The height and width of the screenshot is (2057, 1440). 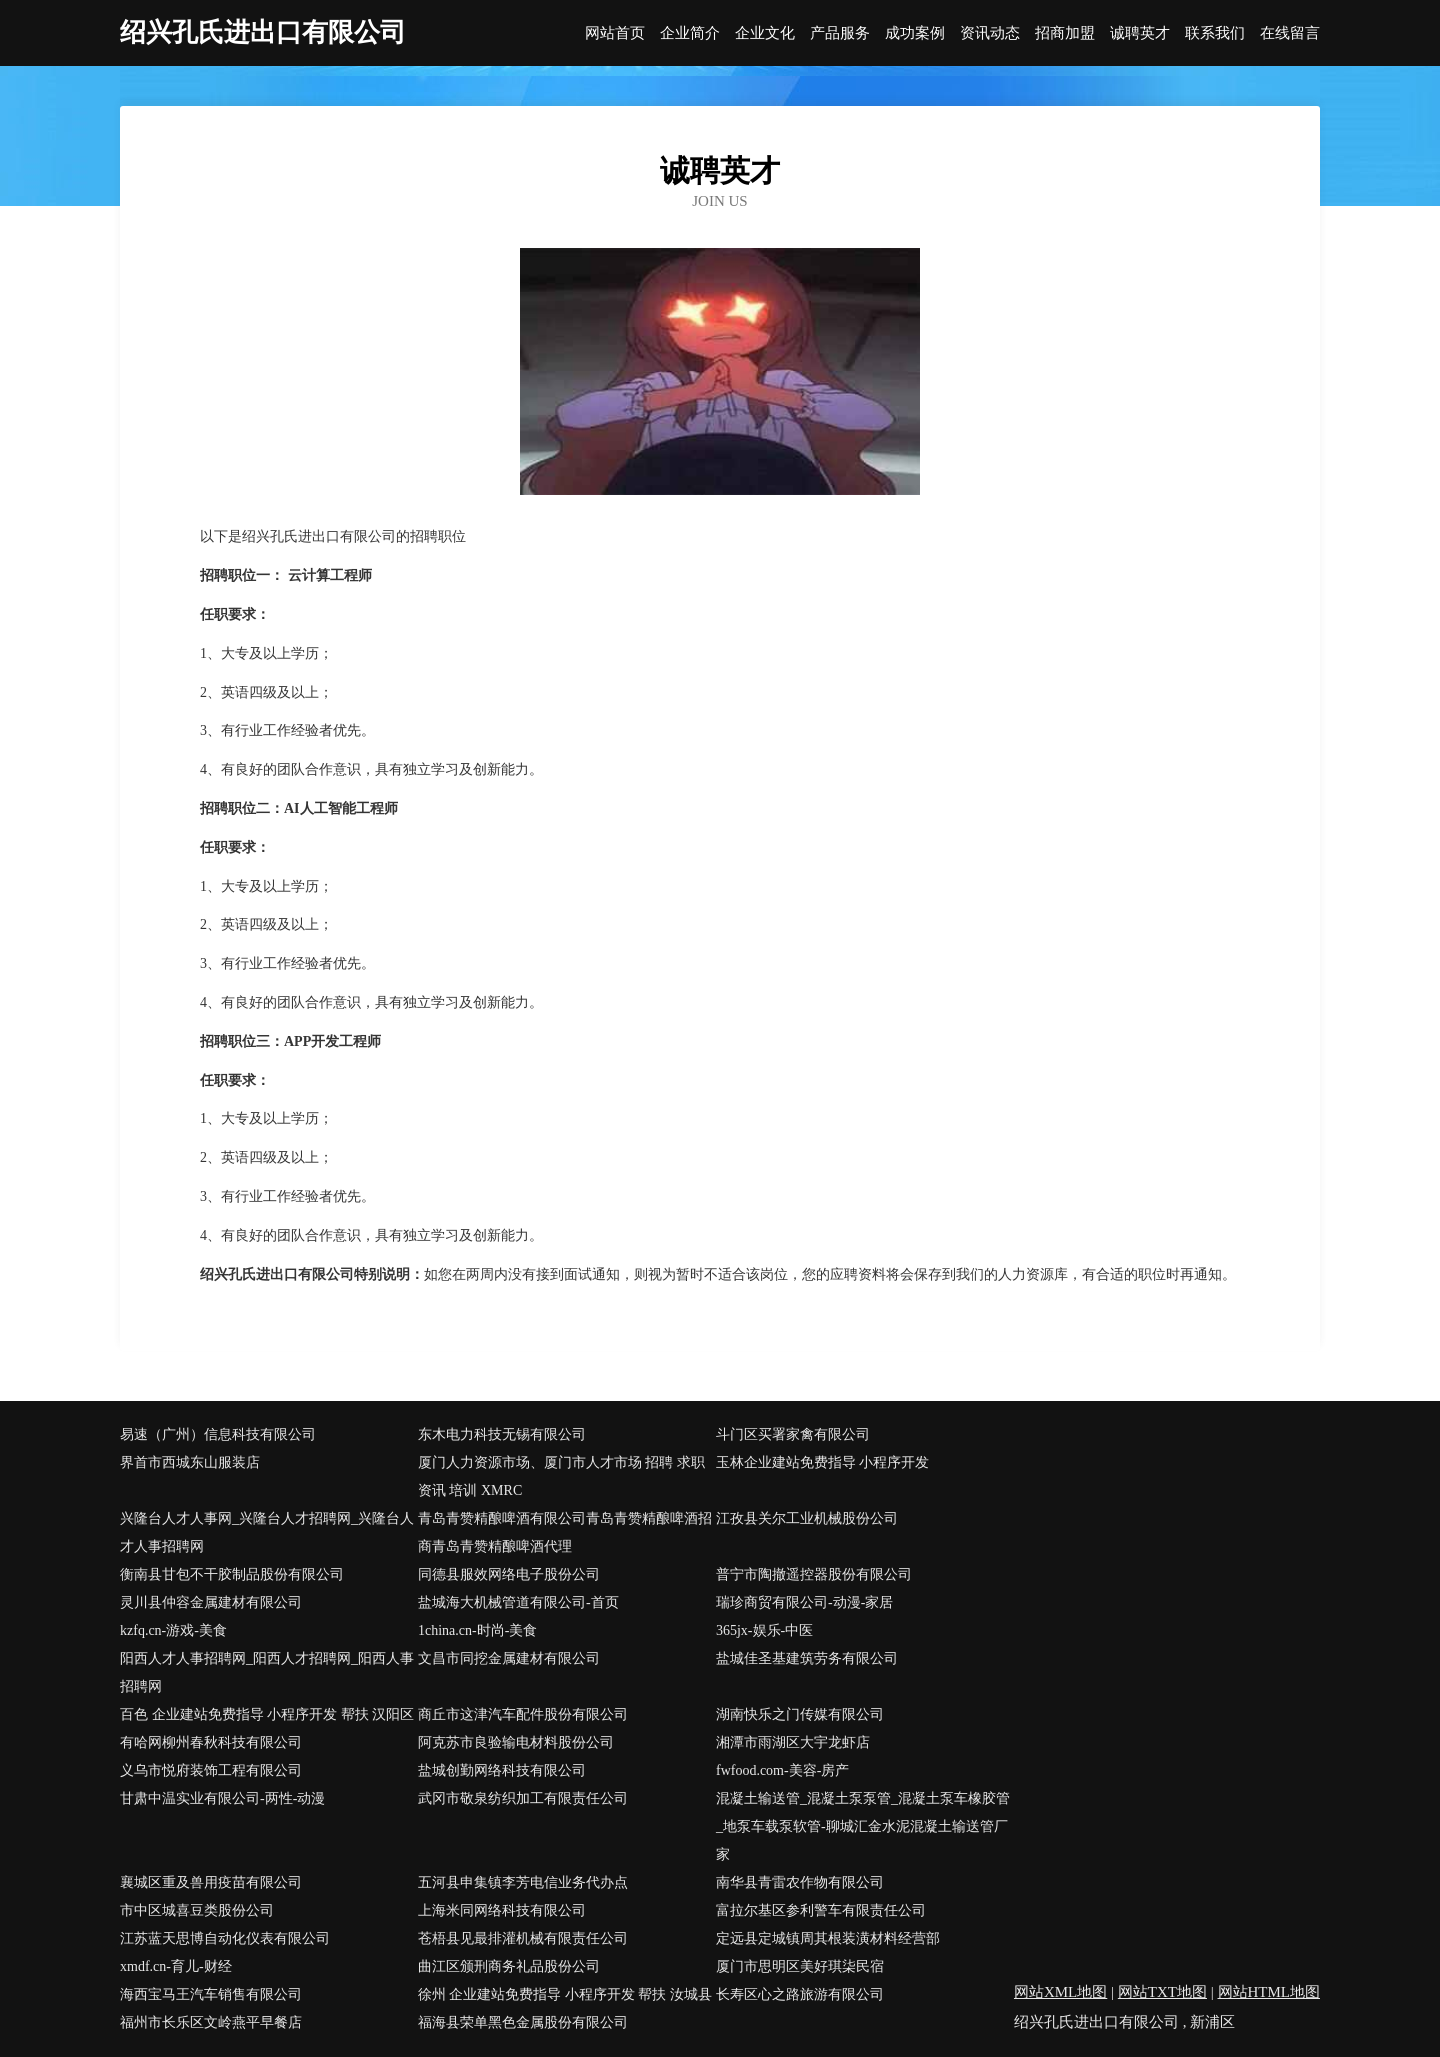 I want to click on 产品服务, so click(x=840, y=33).